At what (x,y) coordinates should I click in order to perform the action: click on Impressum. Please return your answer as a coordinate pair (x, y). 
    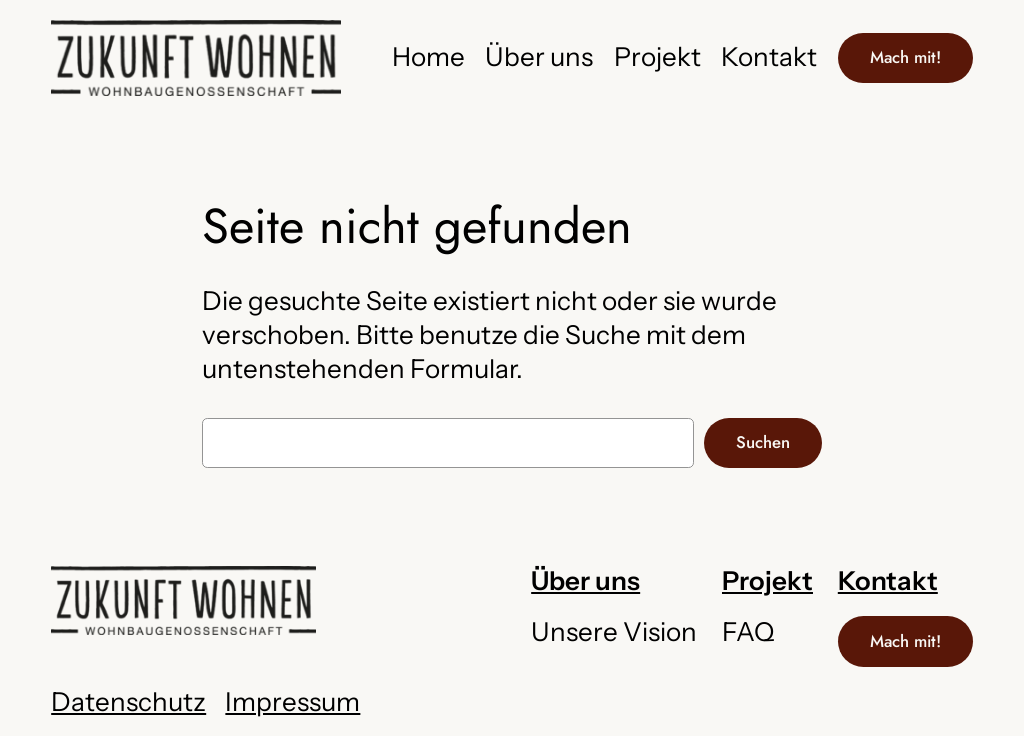
    Looking at the image, I should click on (292, 702).